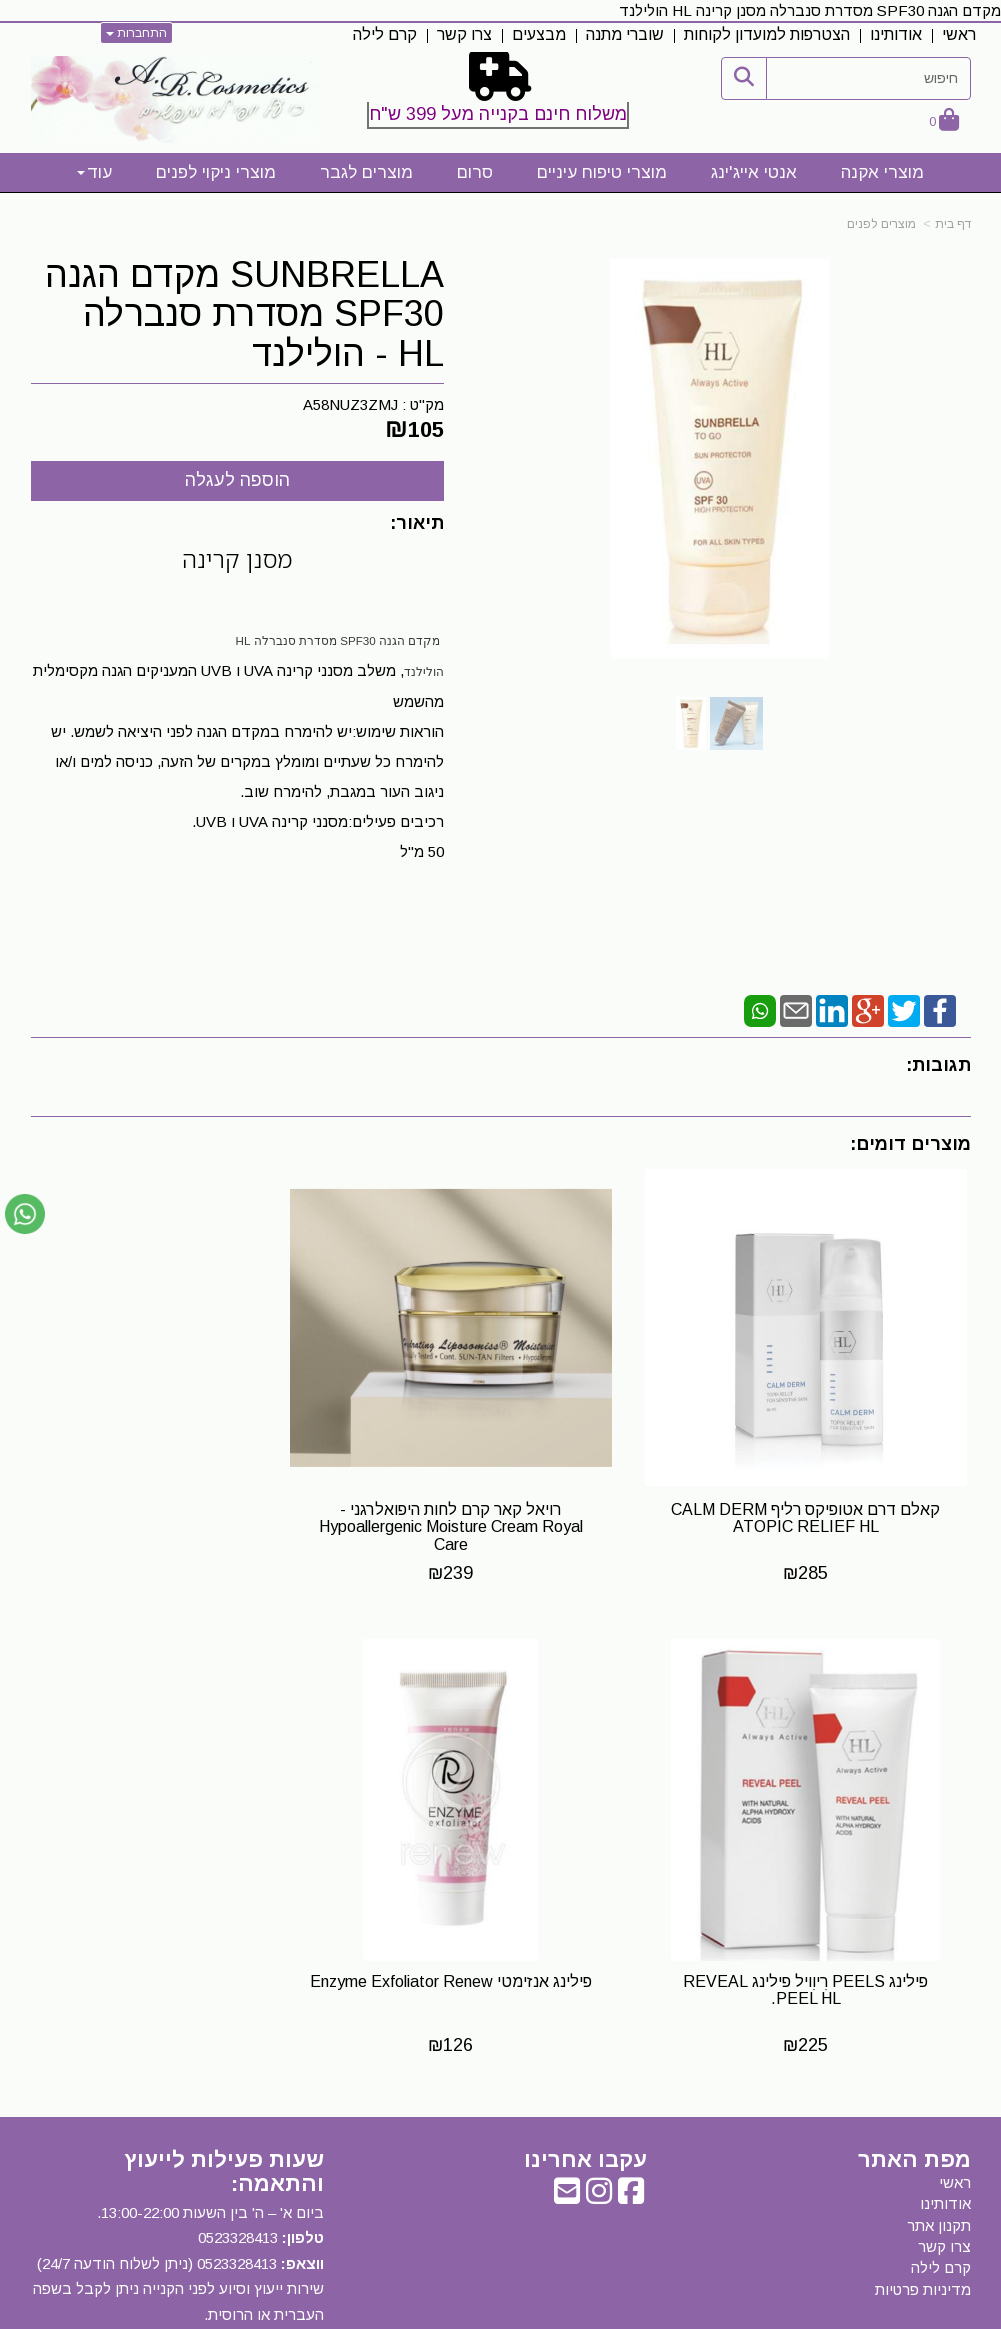  I want to click on מבצעים [menuitem], so click(539, 34).